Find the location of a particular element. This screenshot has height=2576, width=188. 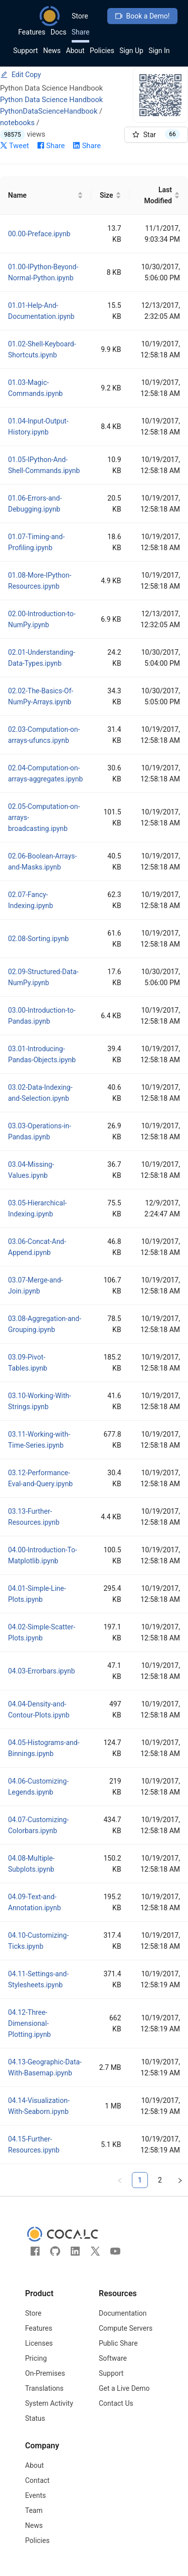

02.04-Computation-on-arrays-aggregates.ipynb is located at coordinates (45, 773).